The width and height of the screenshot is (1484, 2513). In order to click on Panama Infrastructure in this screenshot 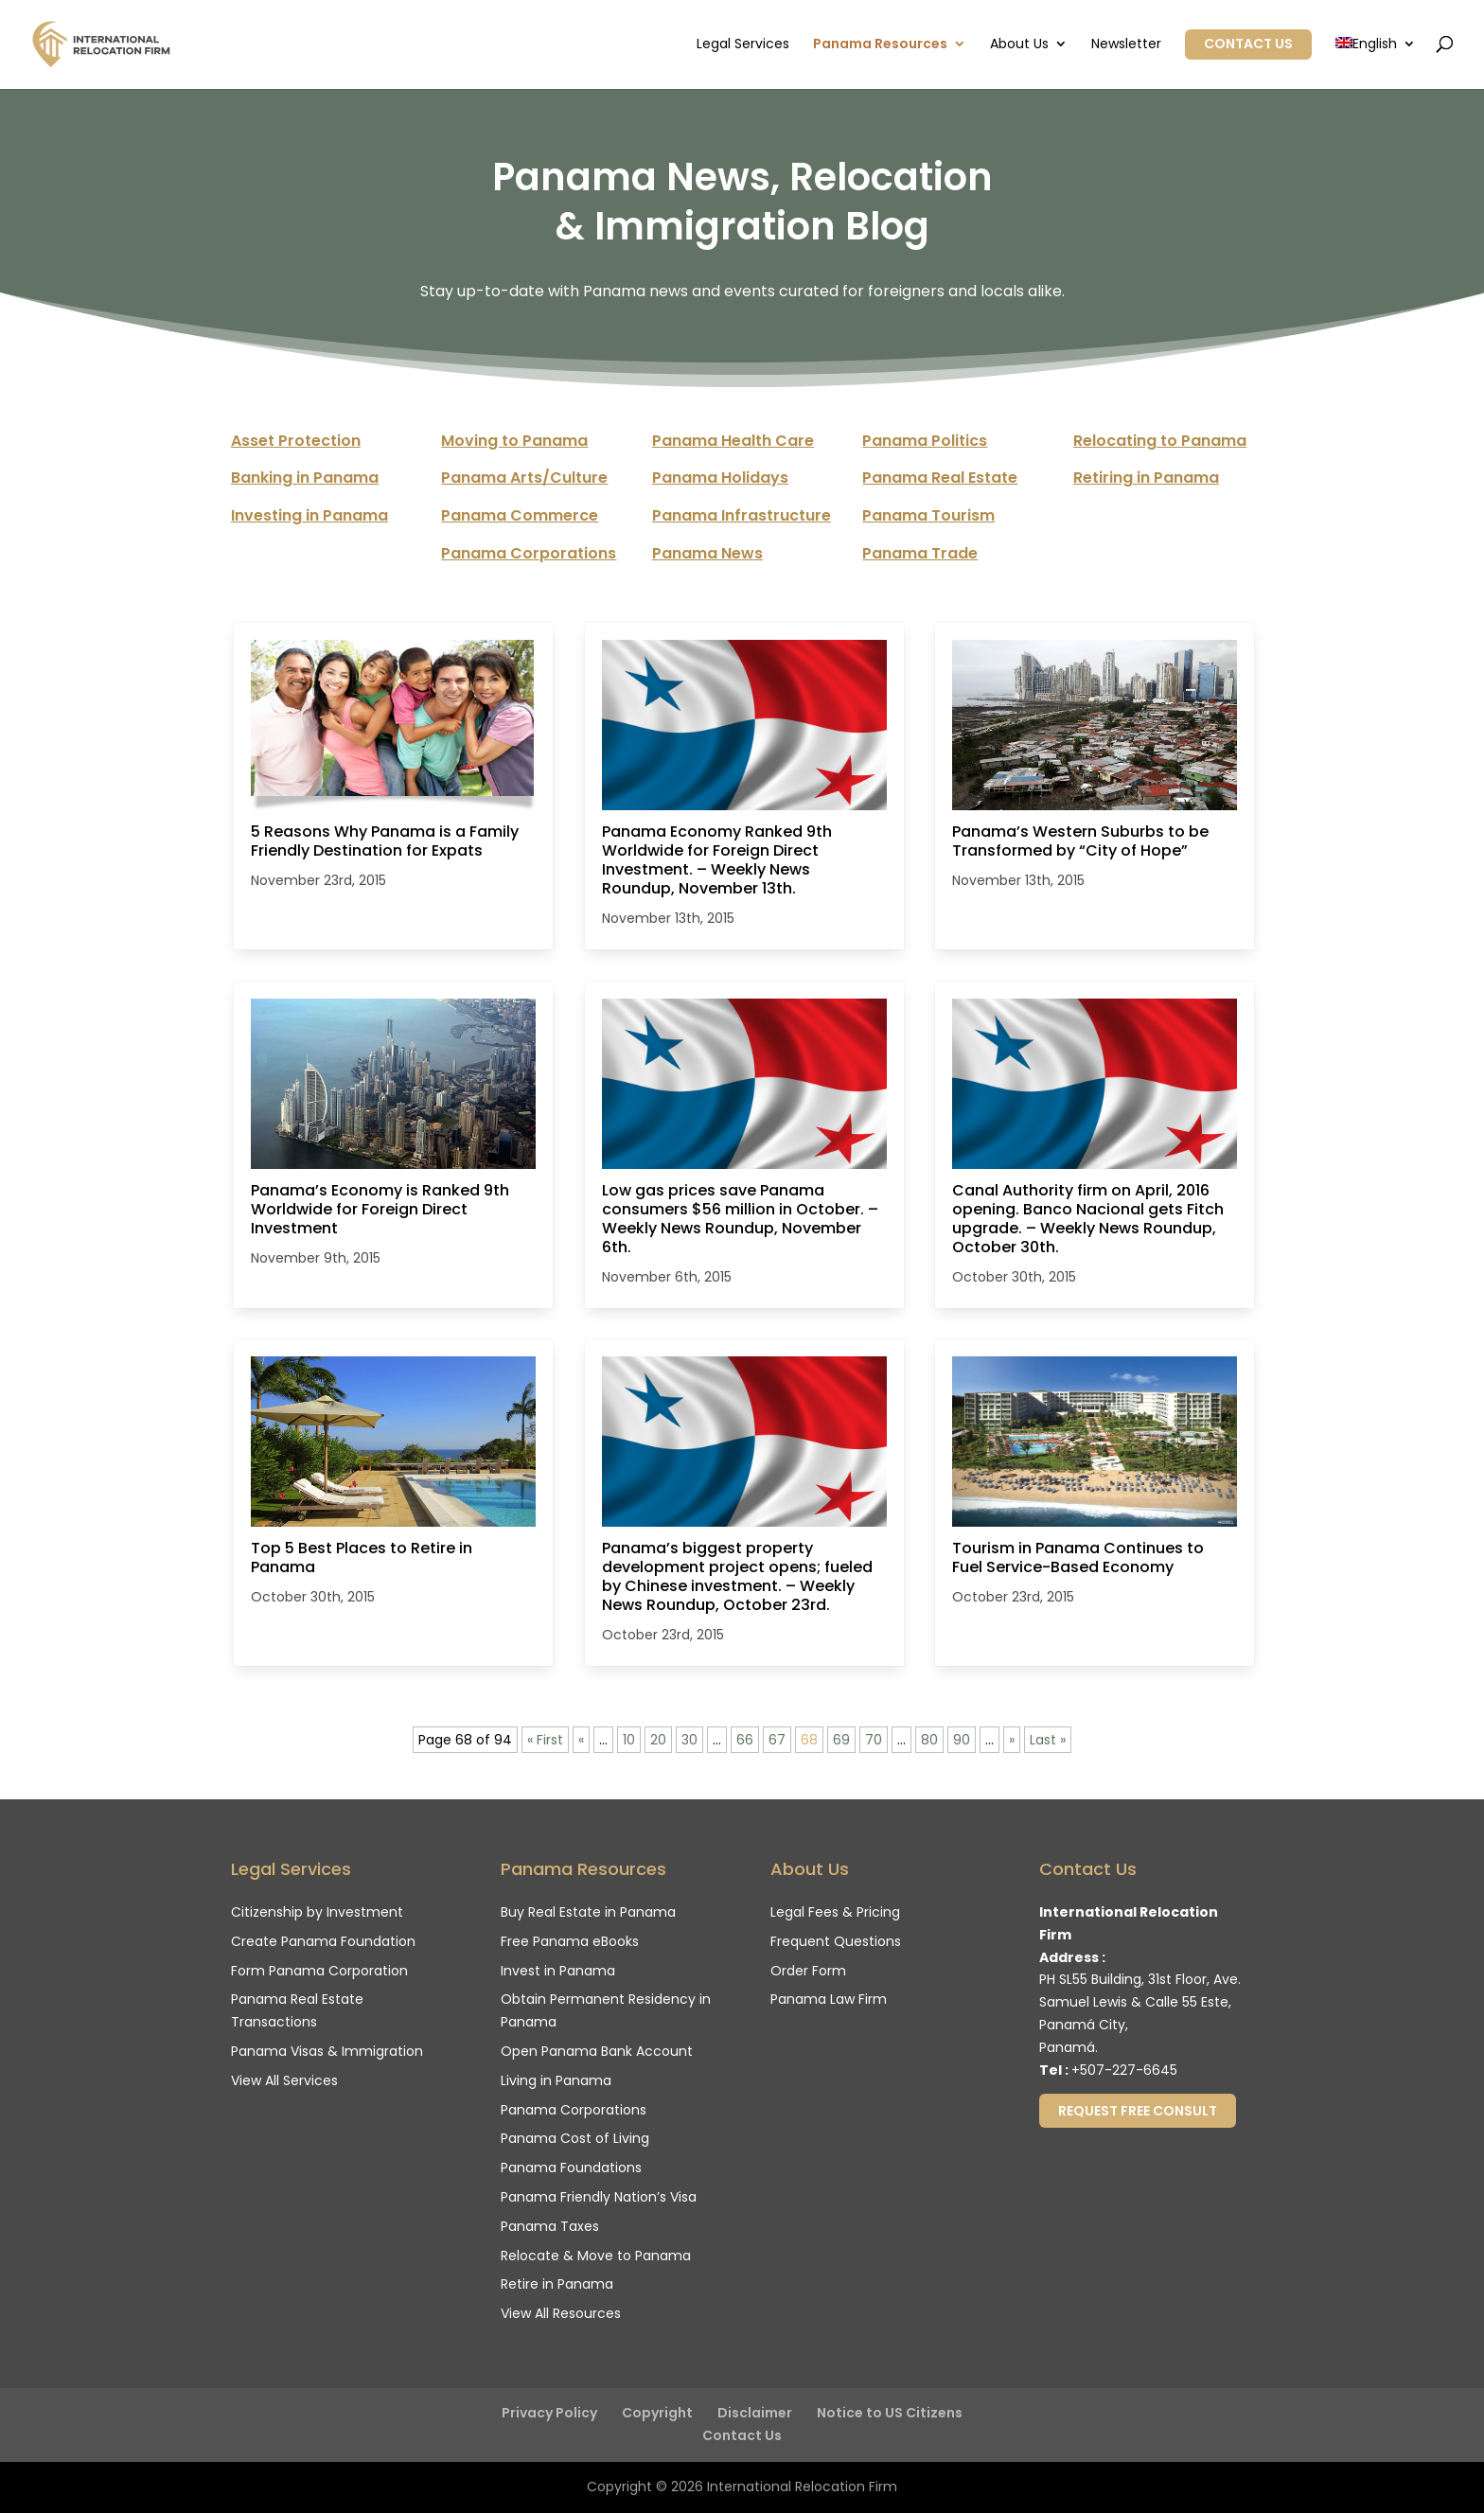, I will do `click(741, 515)`.